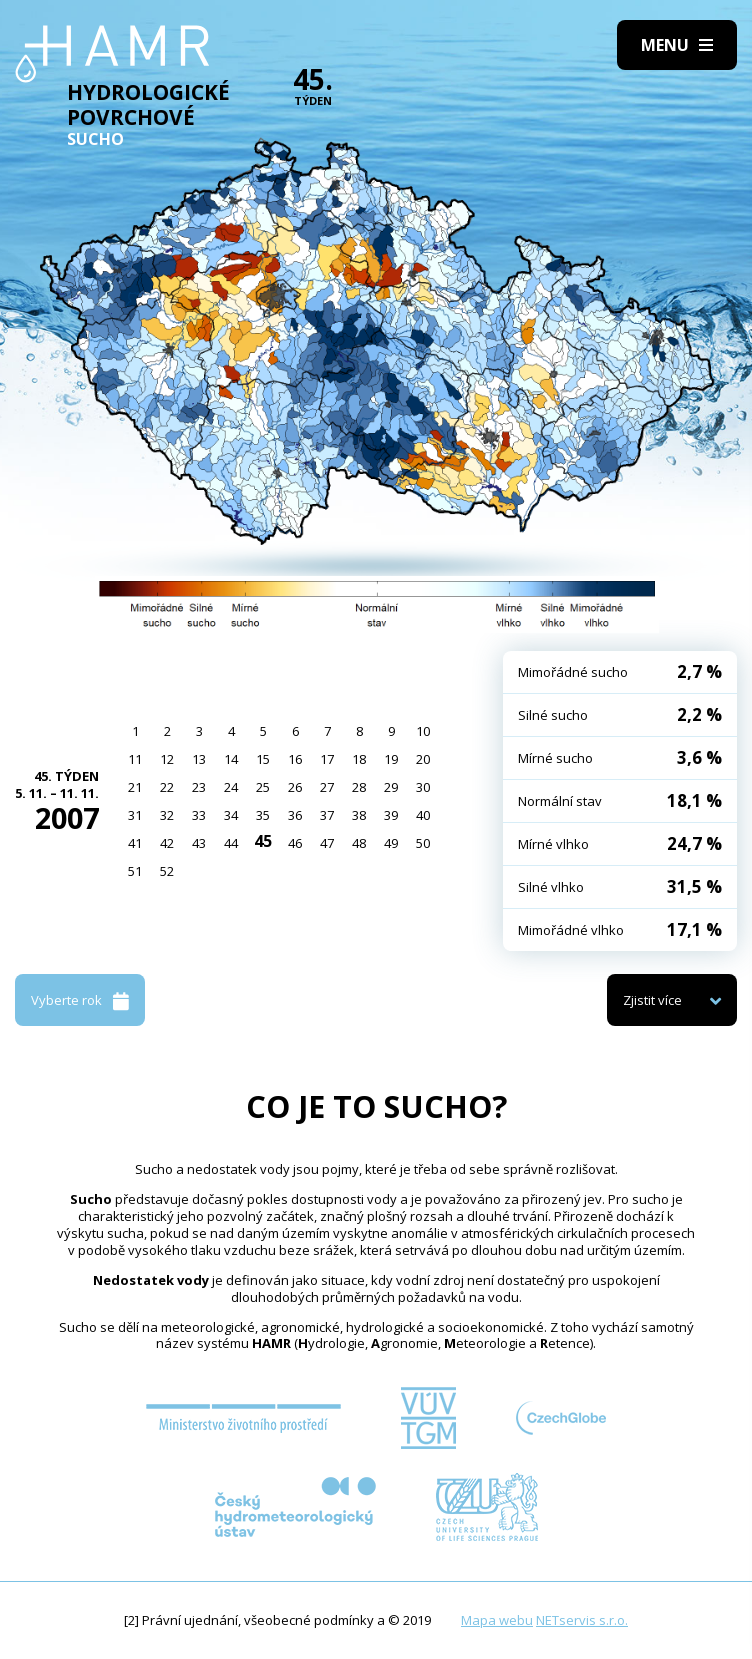  I want to click on 15, so click(263, 759).